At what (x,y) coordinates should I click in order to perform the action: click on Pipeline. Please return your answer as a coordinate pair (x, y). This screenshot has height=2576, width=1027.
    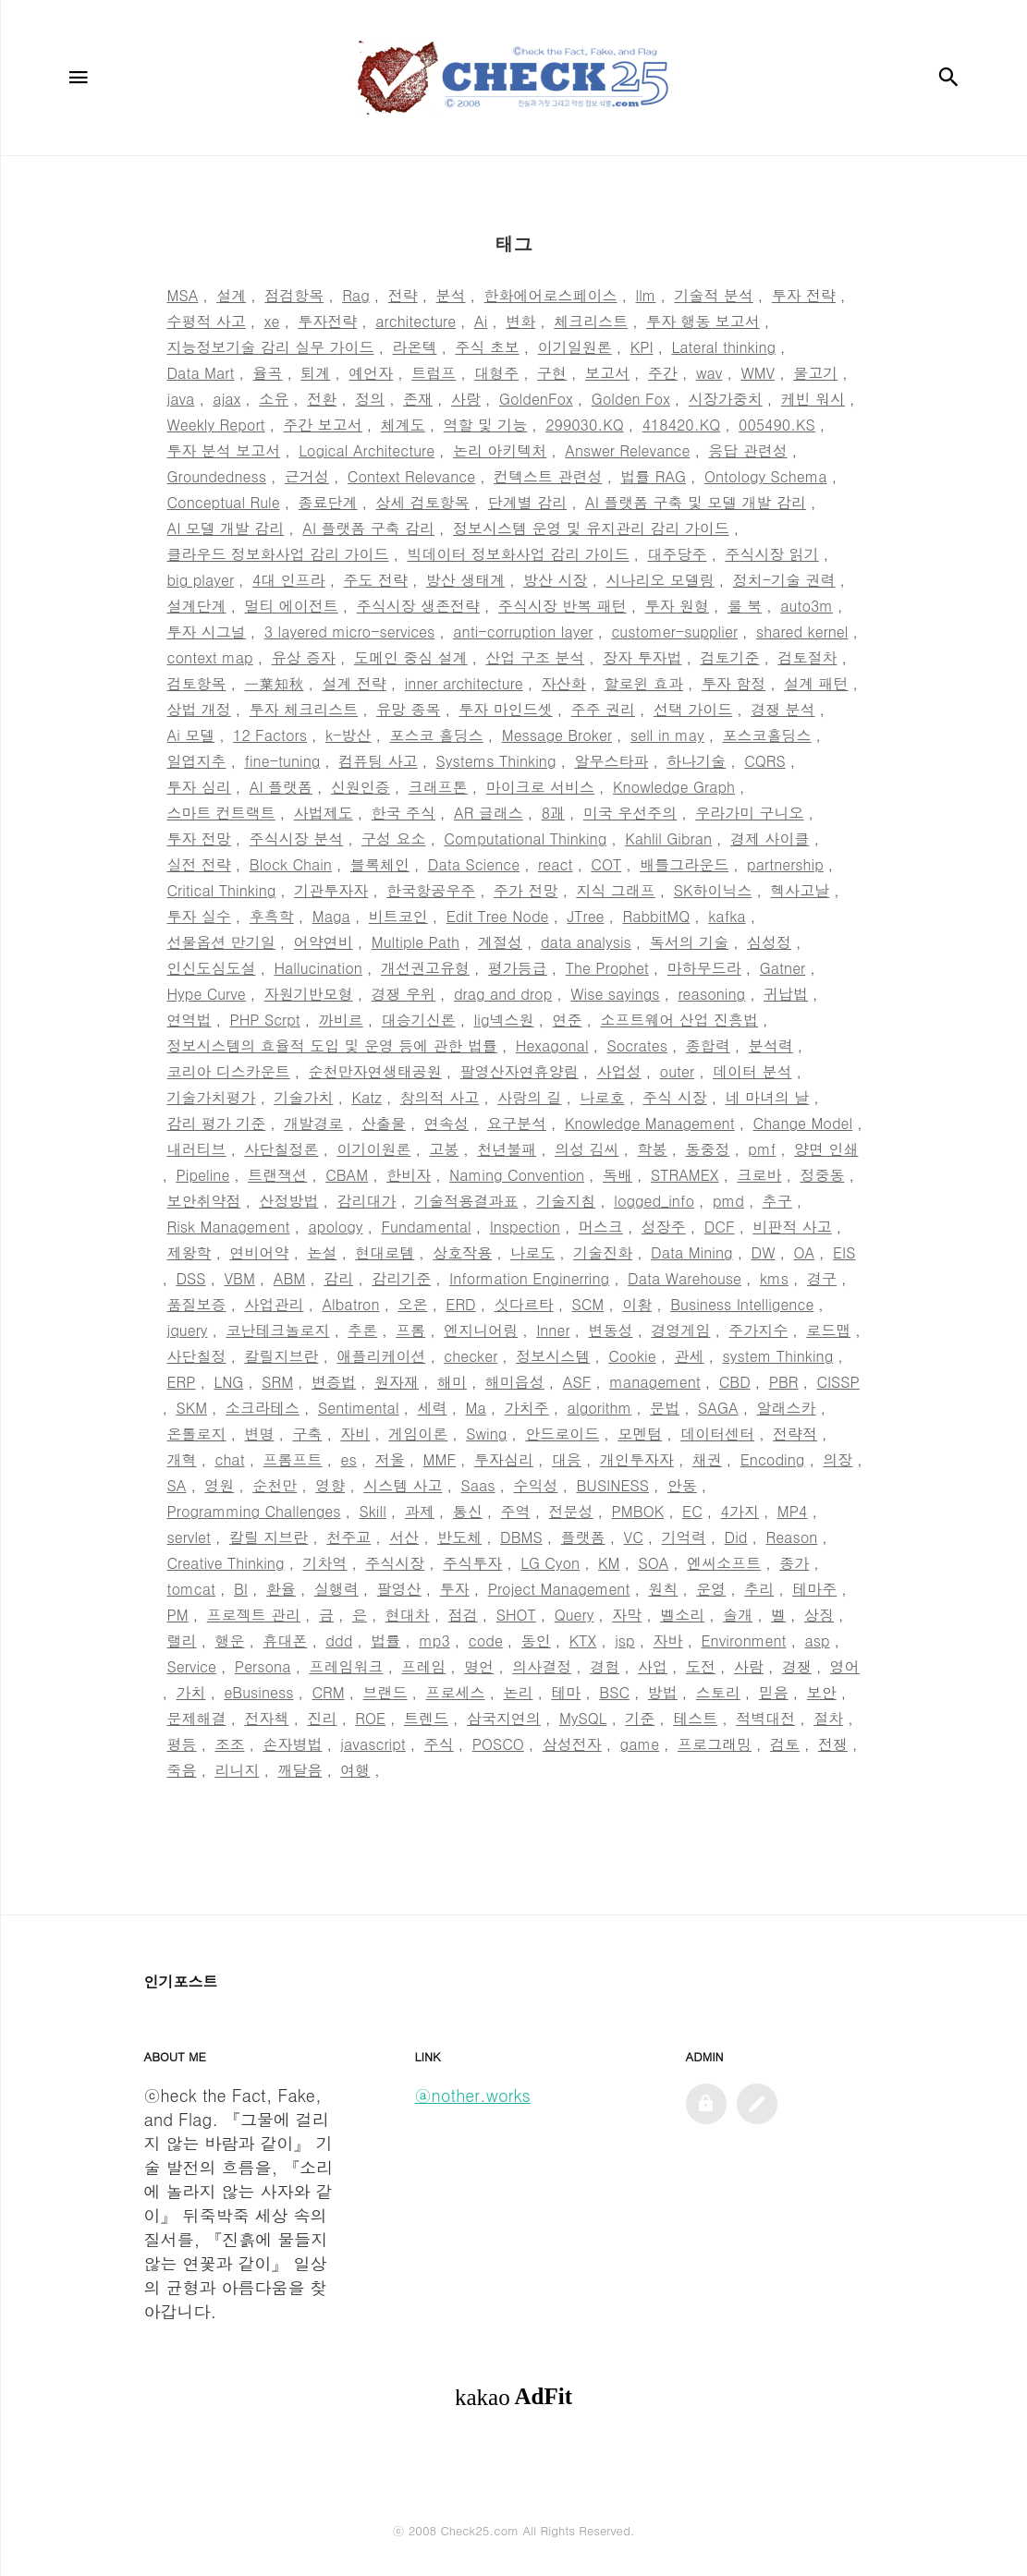
    Looking at the image, I should click on (202, 1174).